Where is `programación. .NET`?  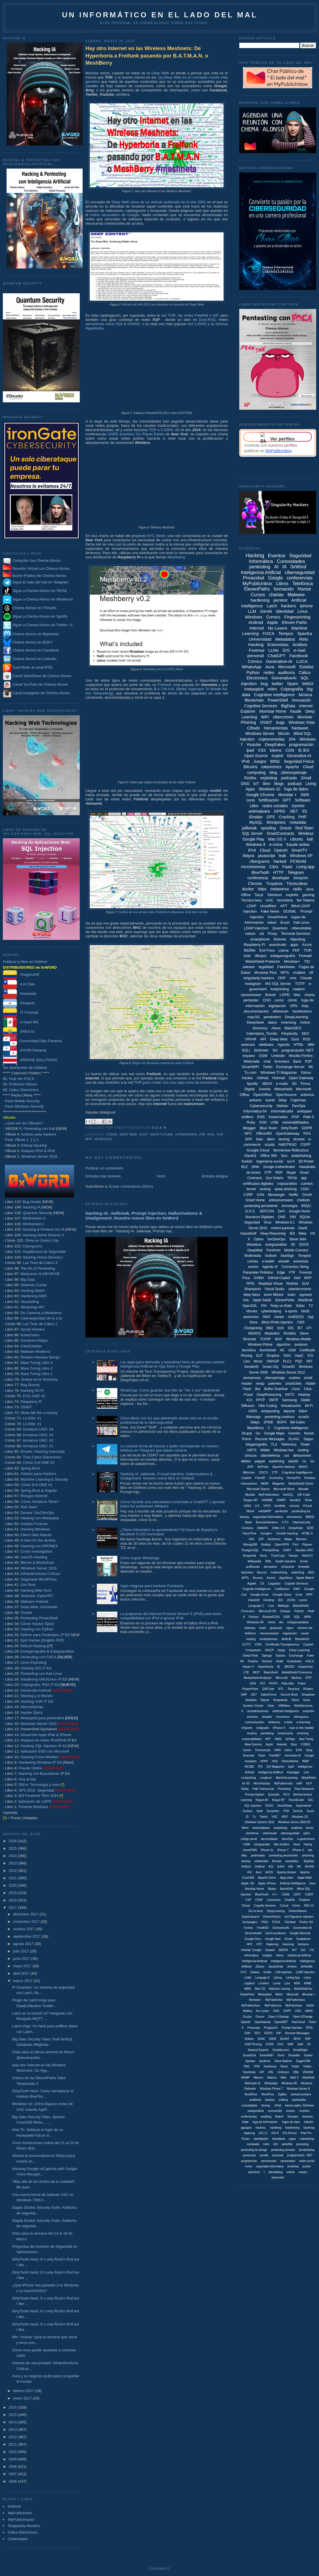 programación. .NET is located at coordinates (299, 2155).